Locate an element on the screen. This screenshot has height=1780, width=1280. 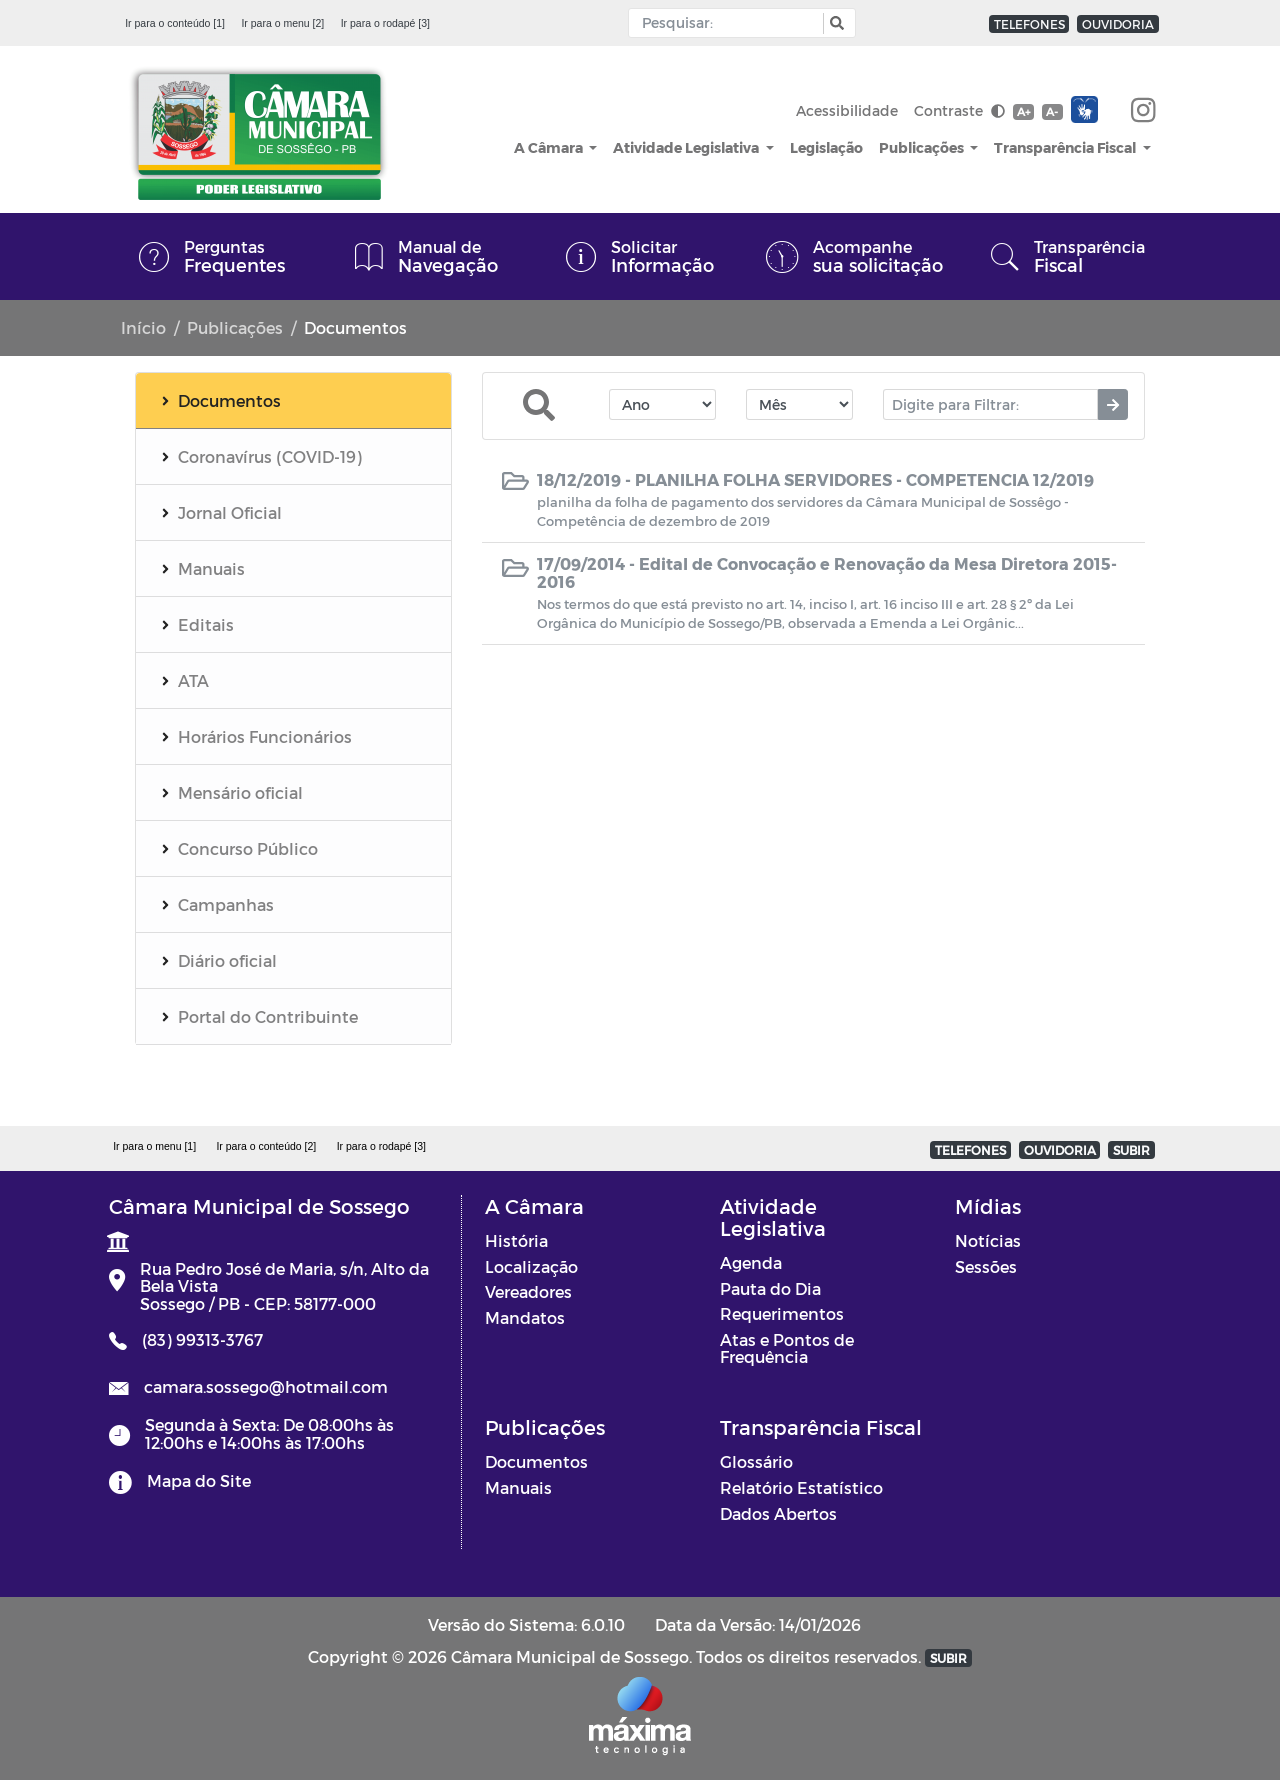
[Input Pesquisa] is located at coordinates (730, 23).